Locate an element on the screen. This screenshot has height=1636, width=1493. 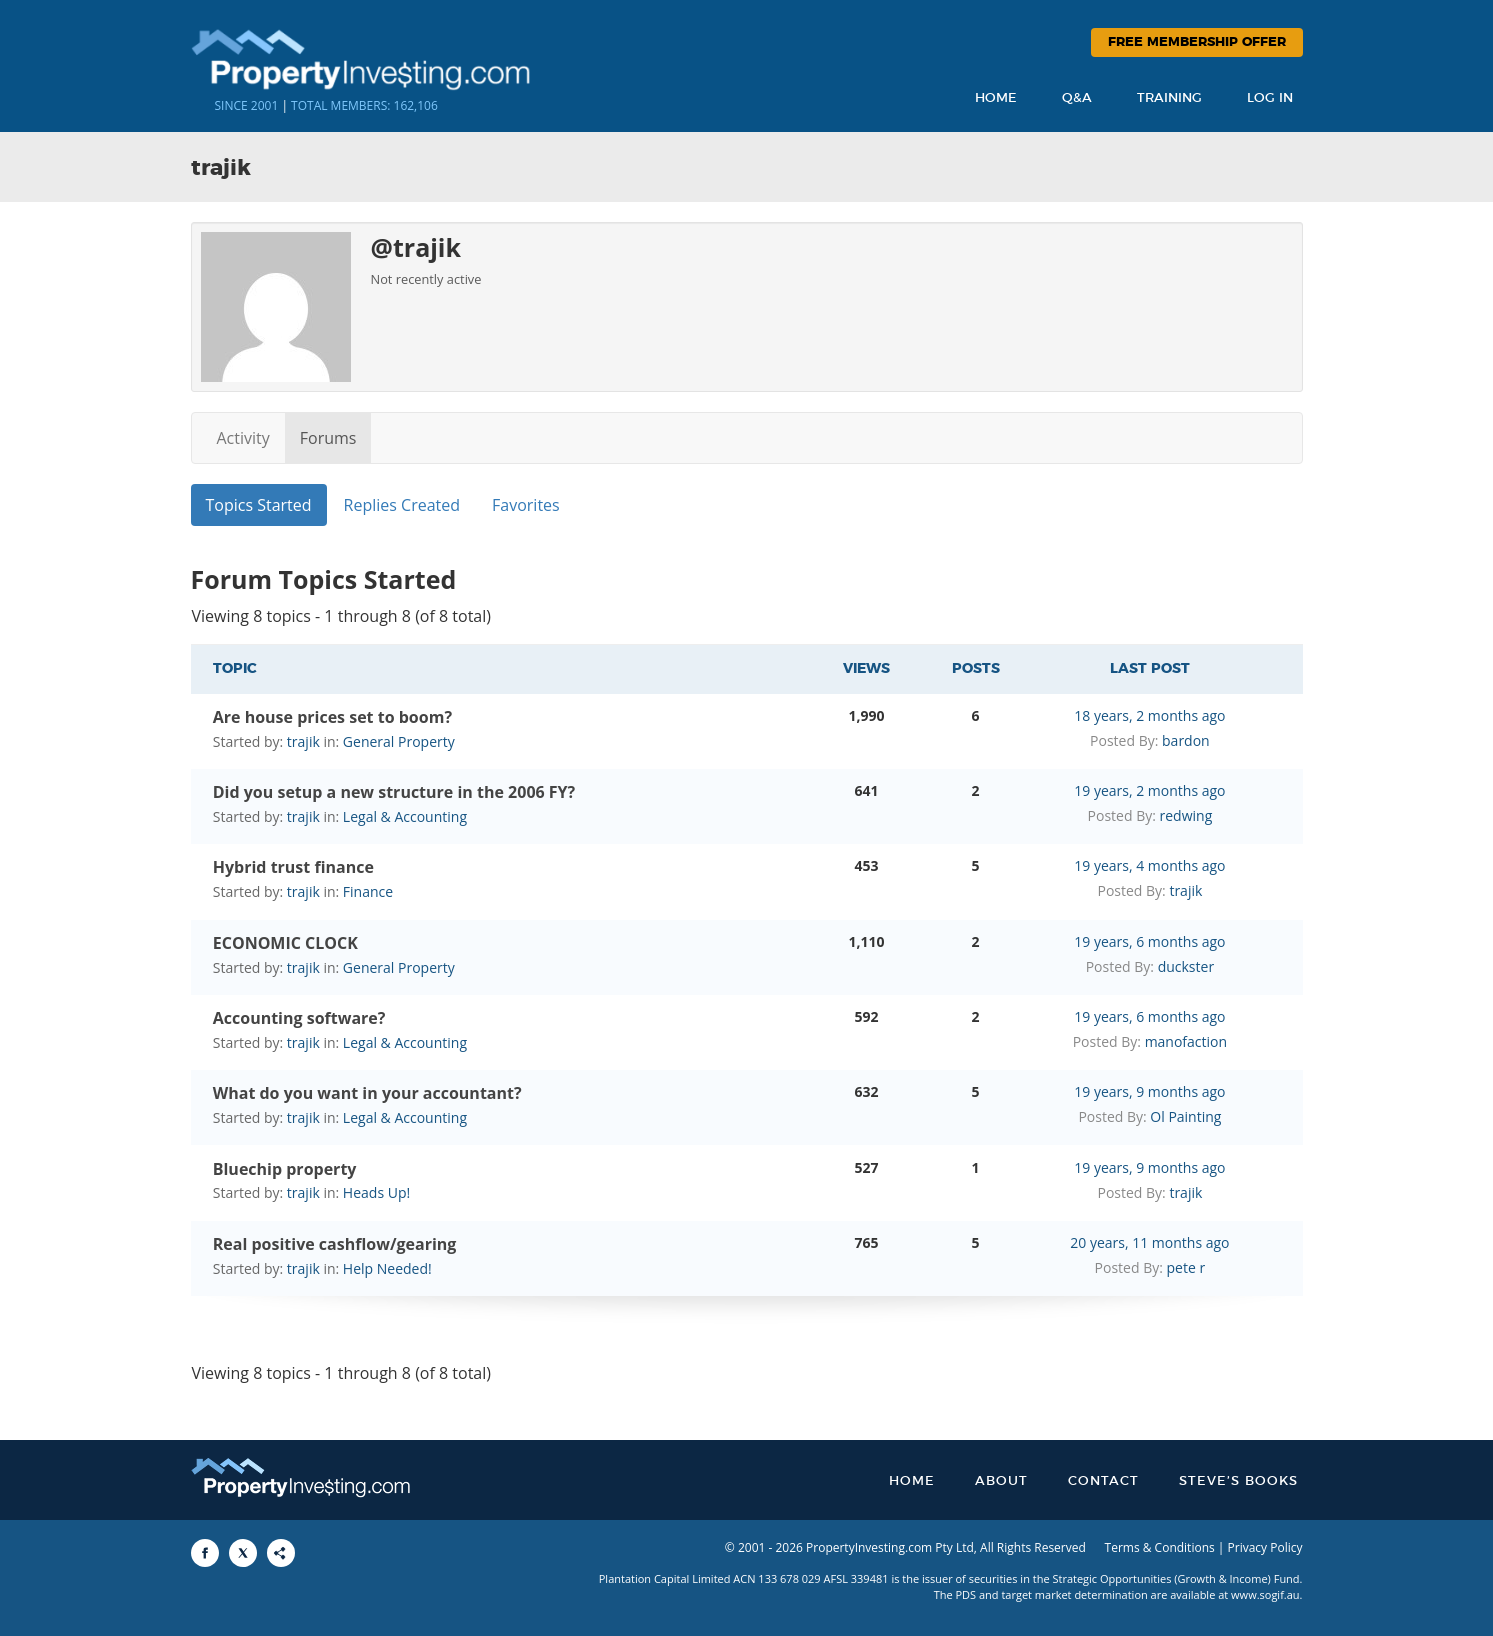
redwing is located at coordinates (1186, 815).